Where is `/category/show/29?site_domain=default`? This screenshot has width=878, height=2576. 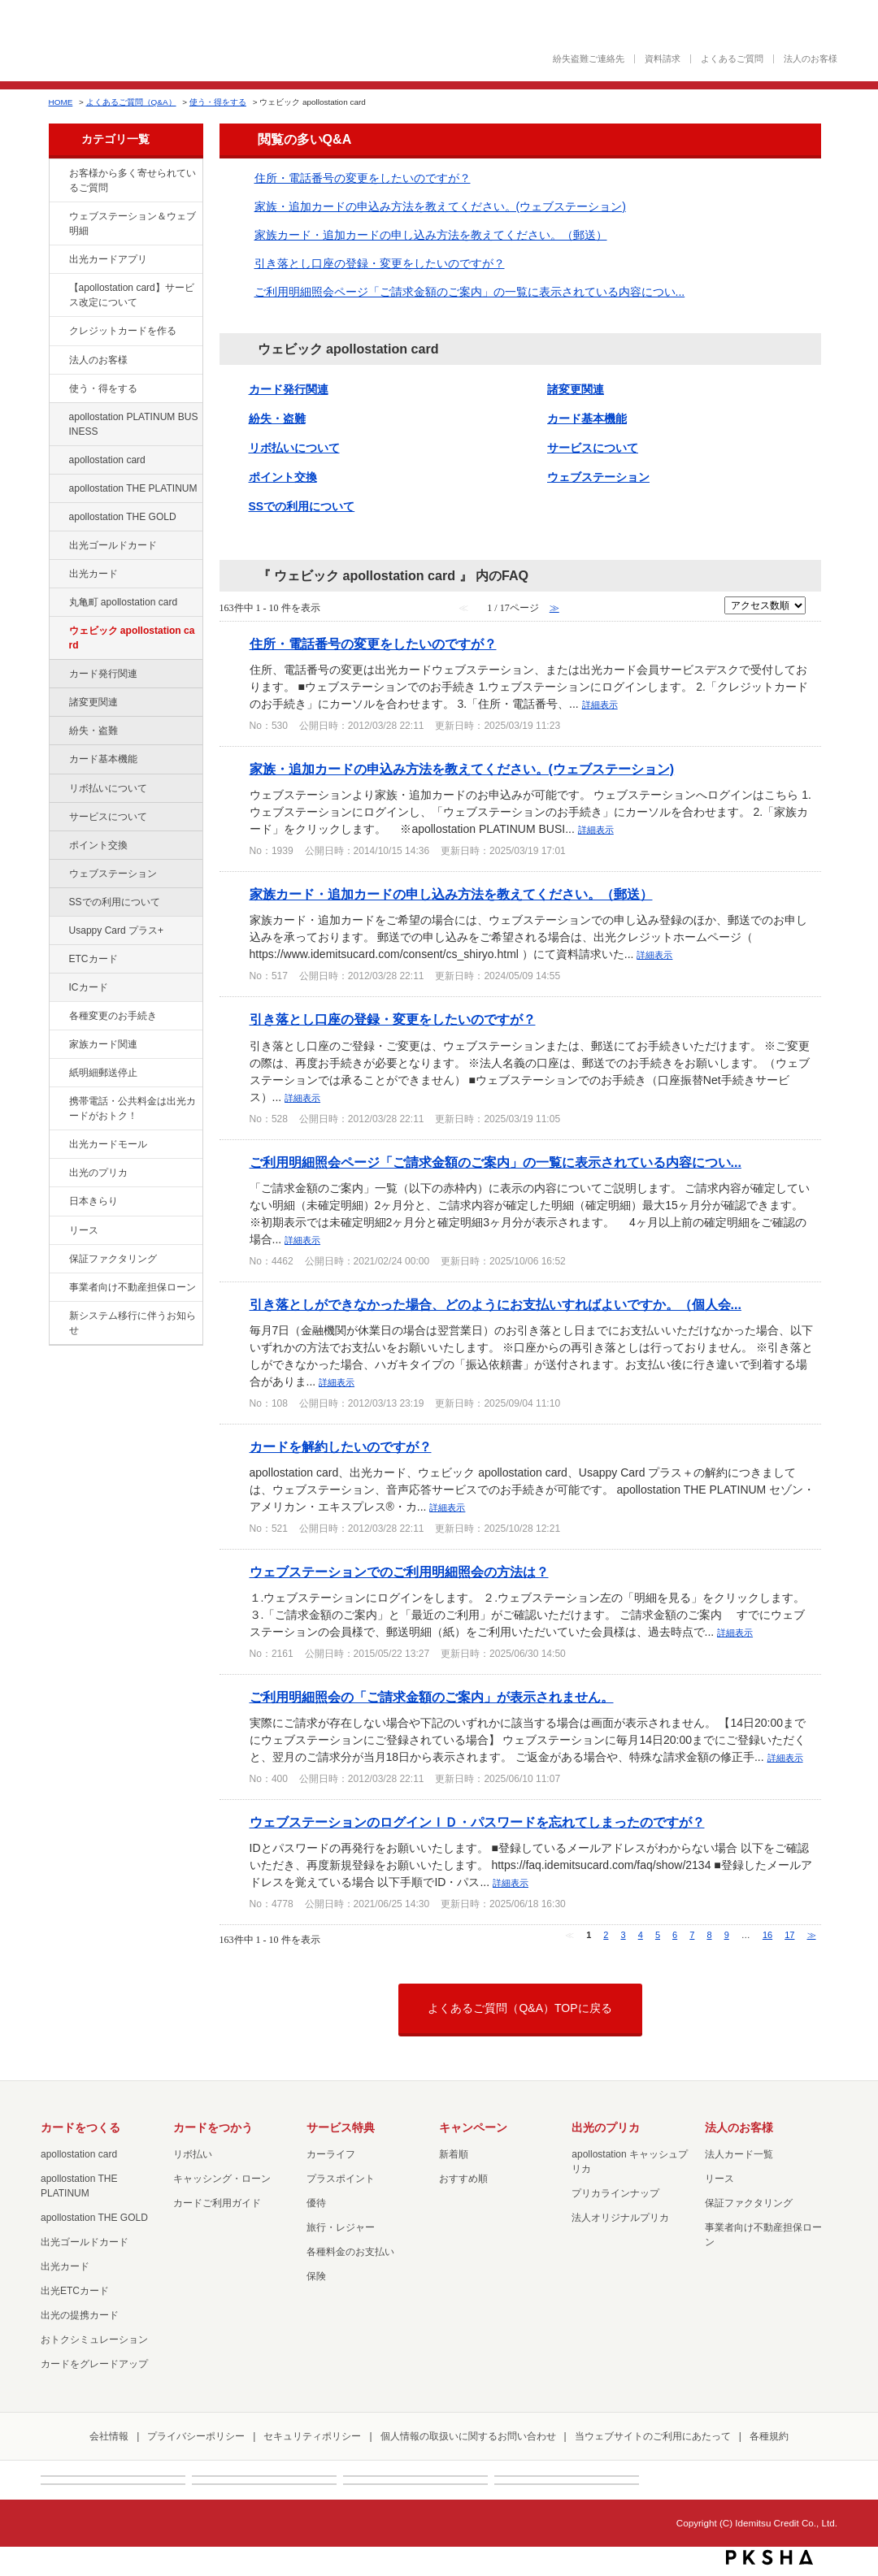 /category/show/29?site_domain=default is located at coordinates (58, 461).